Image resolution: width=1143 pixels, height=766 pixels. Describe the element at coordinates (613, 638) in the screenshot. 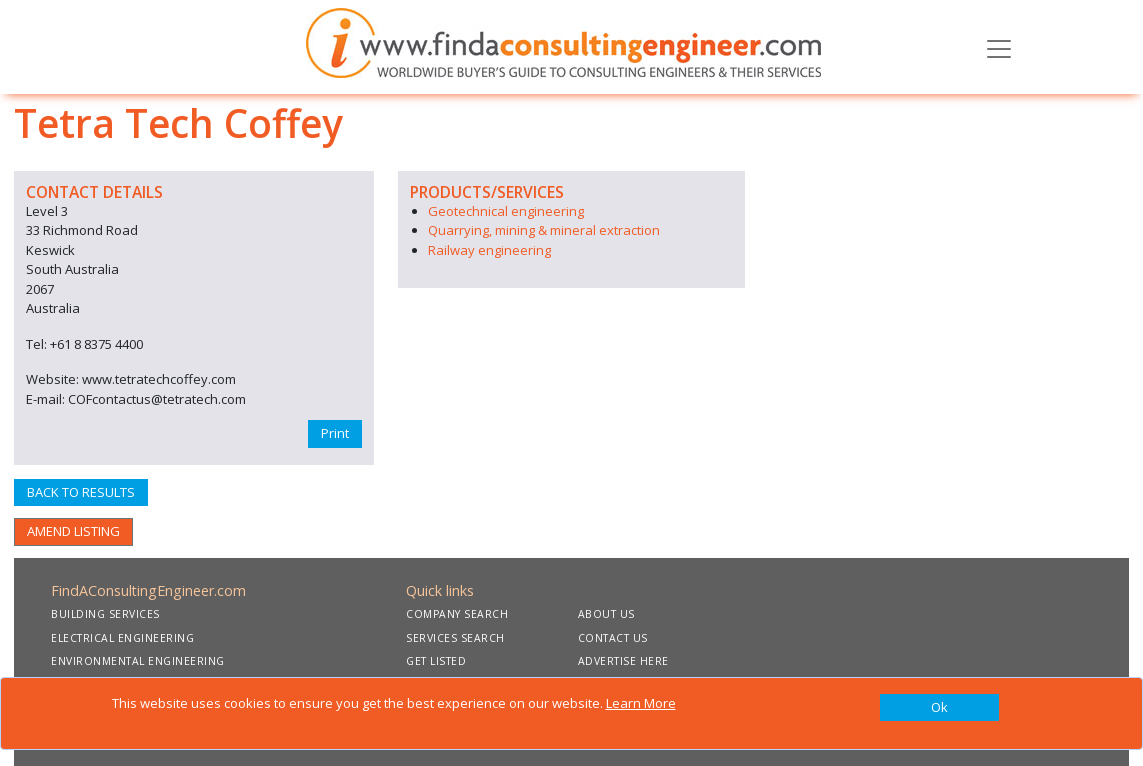

I see `CONTACT US` at that location.